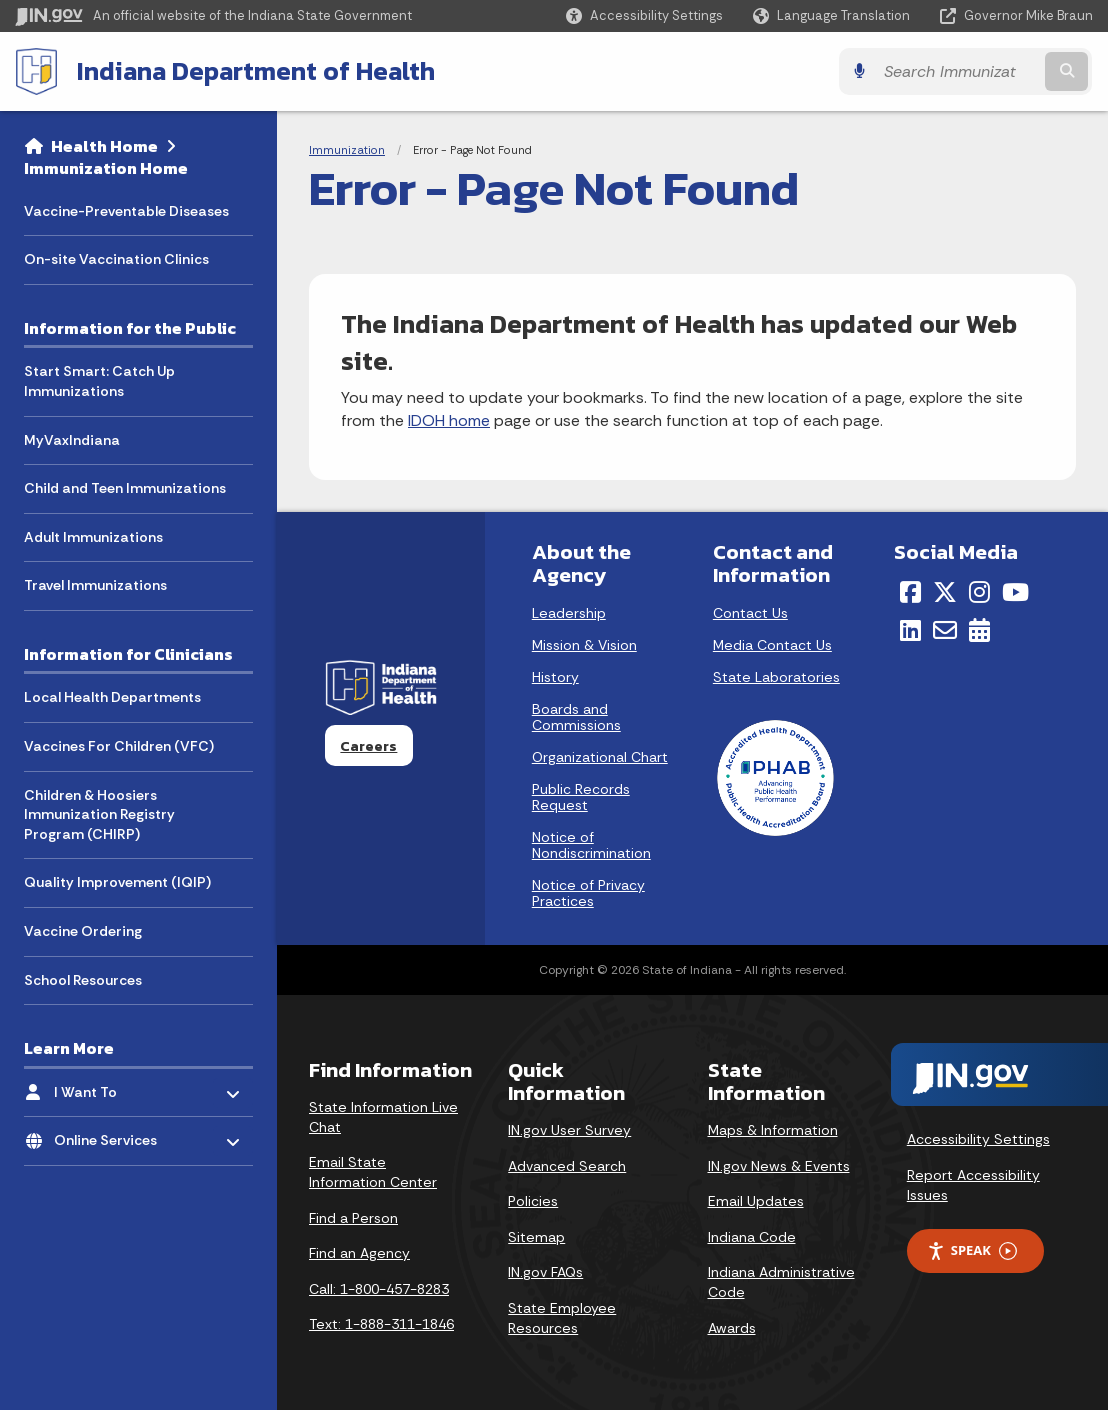  Describe the element at coordinates (373, 1172) in the screenshot. I see `Email State Information Center` at that location.